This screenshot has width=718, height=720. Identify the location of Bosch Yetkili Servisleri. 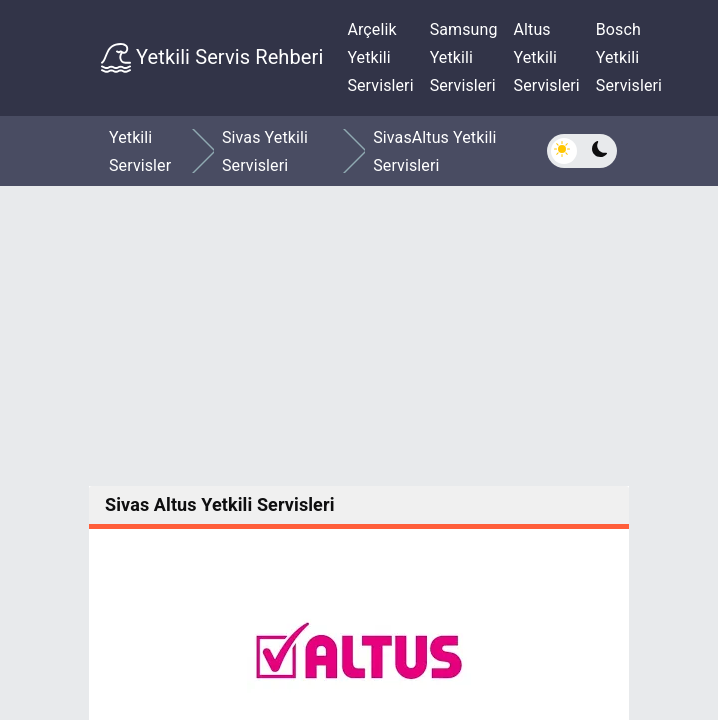
(629, 57).